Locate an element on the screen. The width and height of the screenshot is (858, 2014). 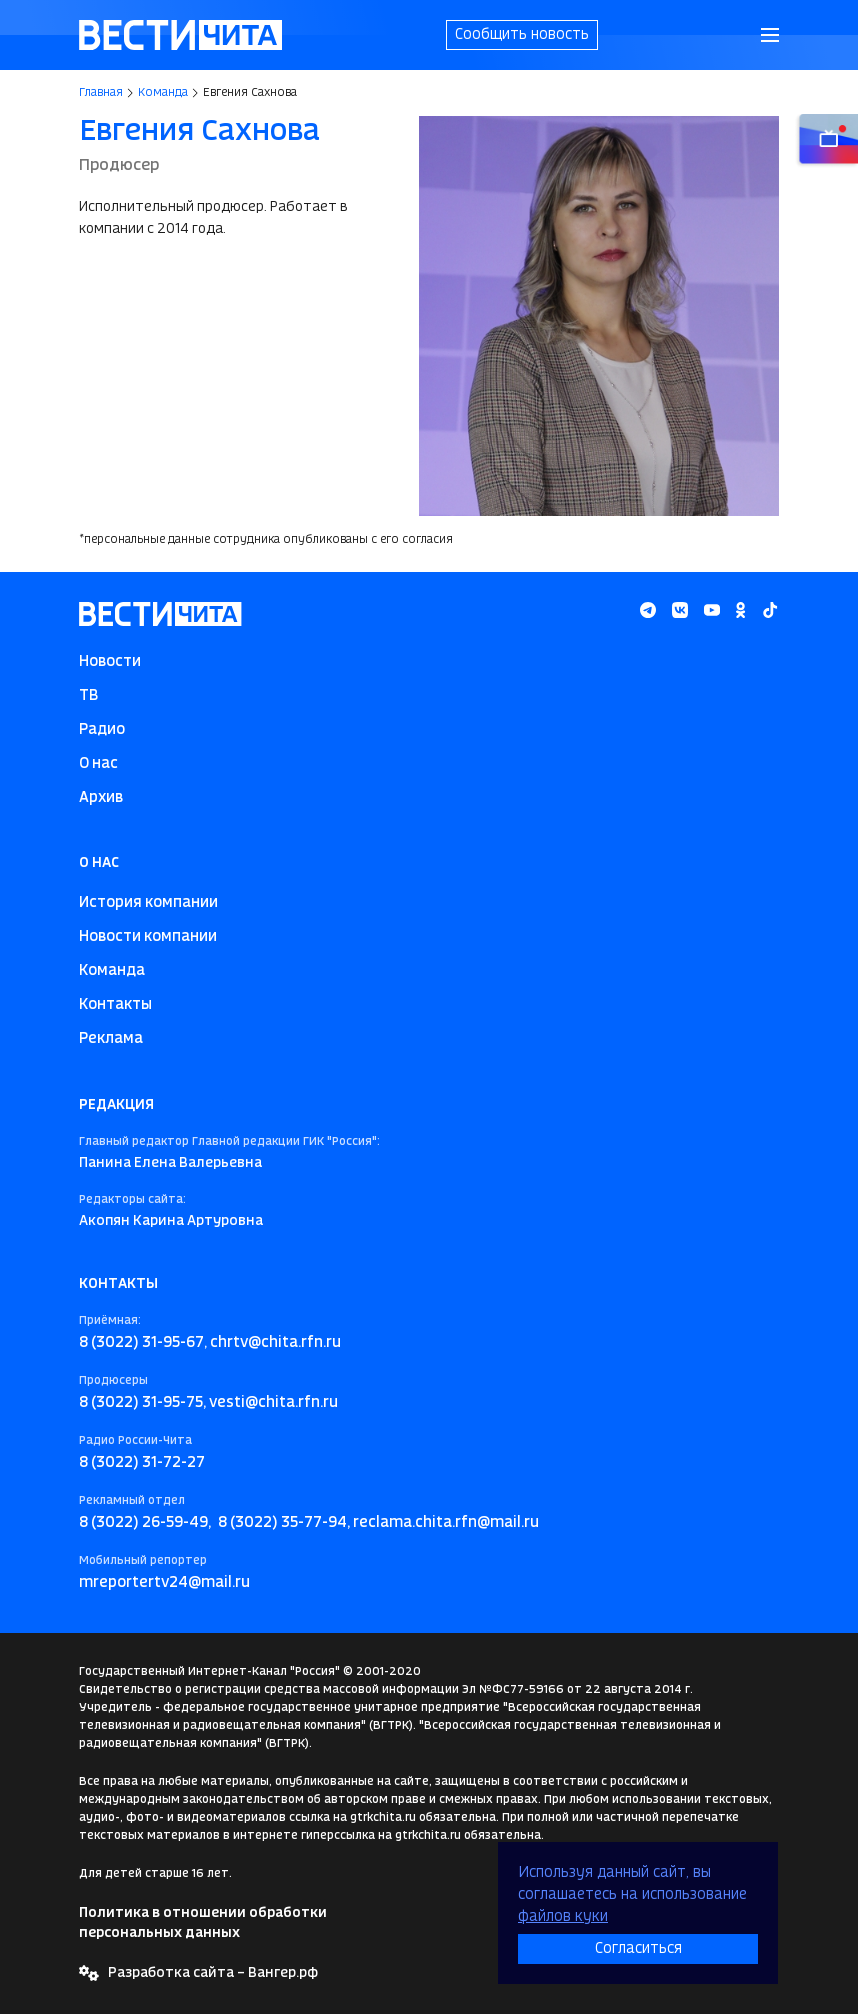
ТВ is located at coordinates (88, 696).